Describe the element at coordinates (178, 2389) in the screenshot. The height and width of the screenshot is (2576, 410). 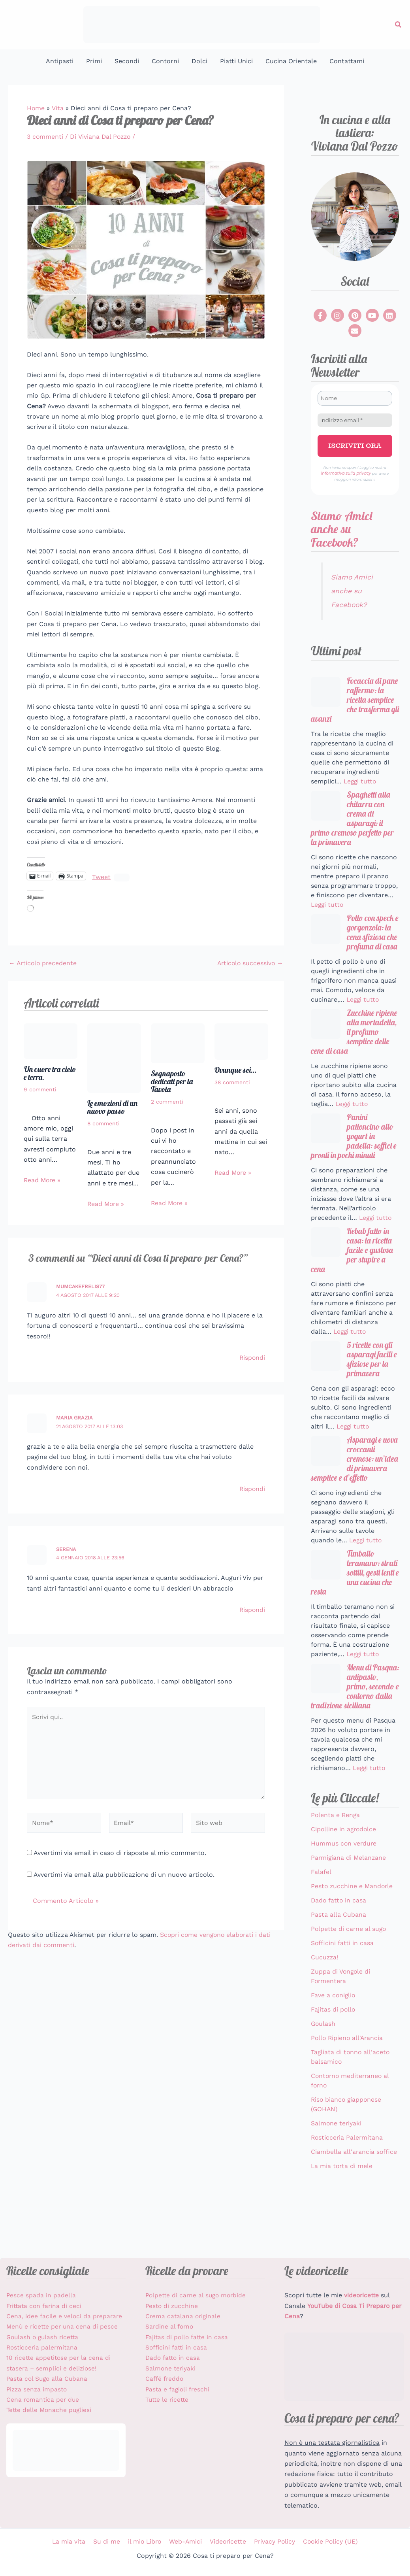
I see `Pasta e fagioli freschi` at that location.